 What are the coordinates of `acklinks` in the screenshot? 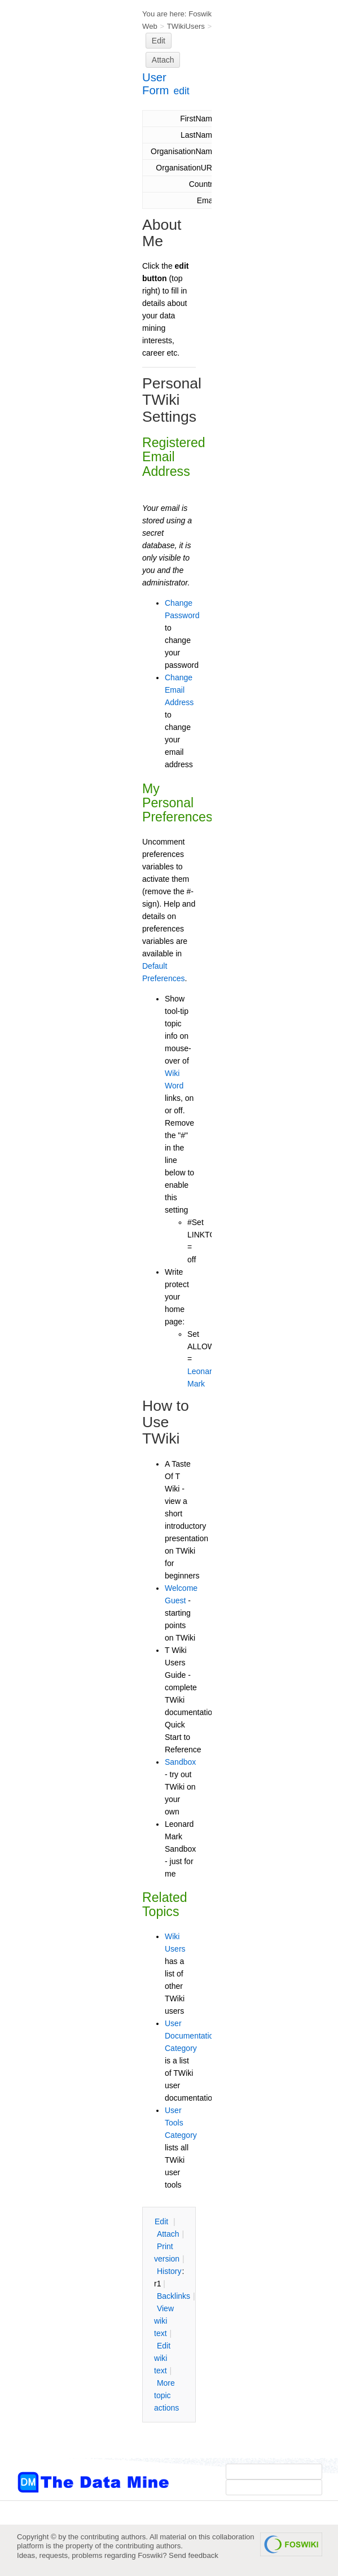 It's located at (173, 2296).